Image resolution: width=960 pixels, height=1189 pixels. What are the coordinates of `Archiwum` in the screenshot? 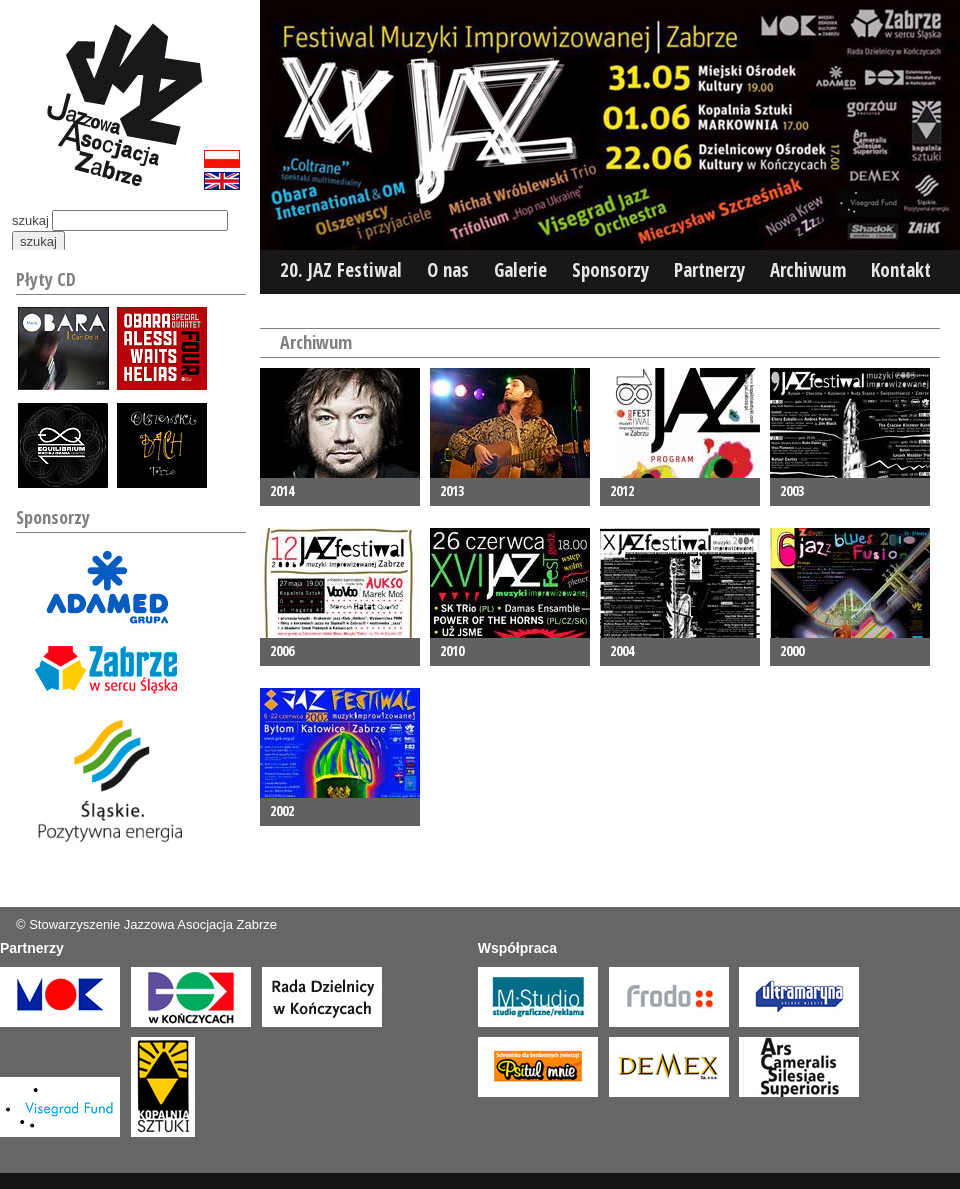 It's located at (808, 270).